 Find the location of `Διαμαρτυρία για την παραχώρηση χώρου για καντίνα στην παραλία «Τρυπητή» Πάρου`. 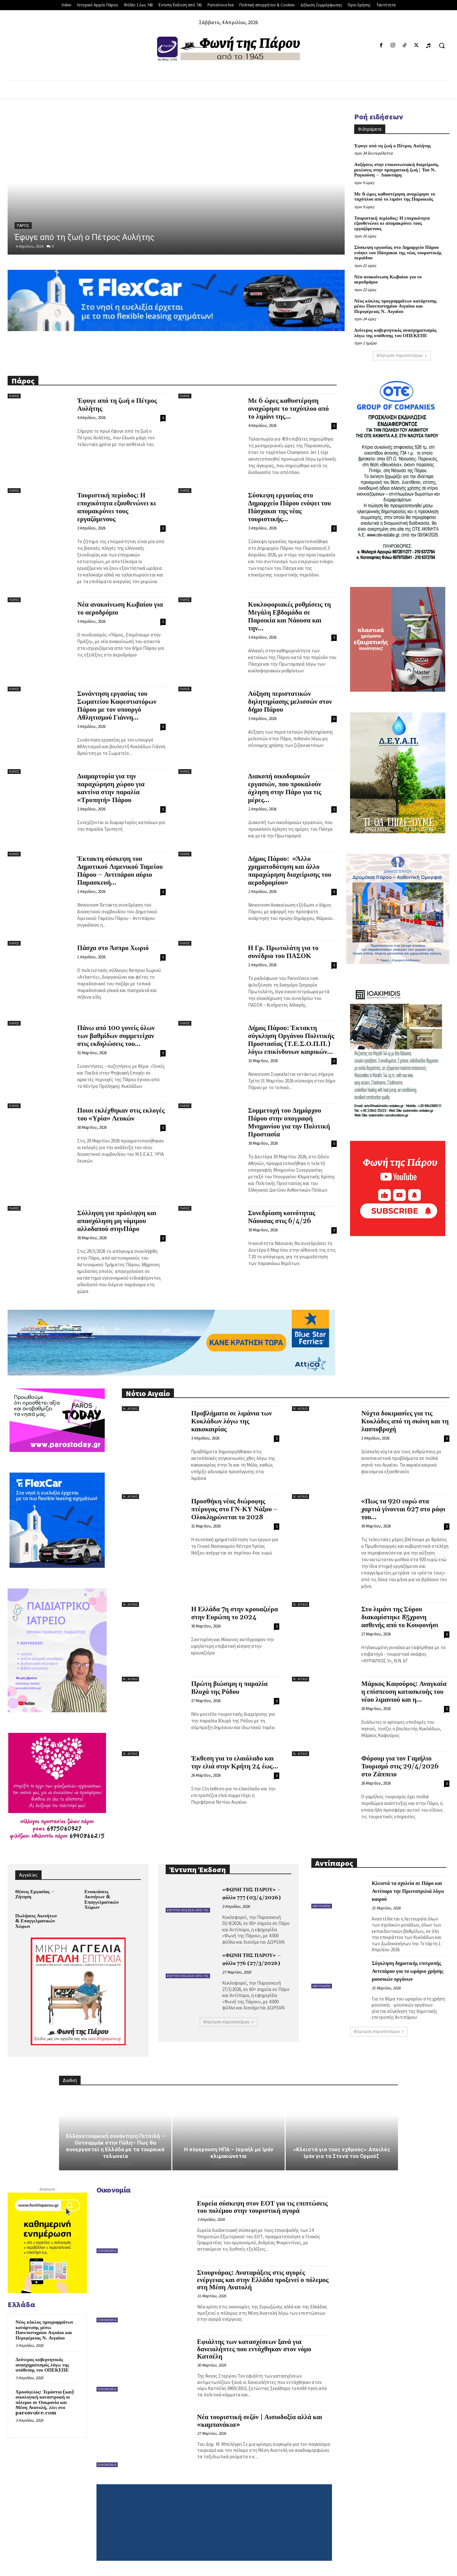

Διαμαρτυρία για την παραχώρηση χώρου για καντίνα στην παραλία «Τρυπητή» Πάρου is located at coordinates (110, 788).